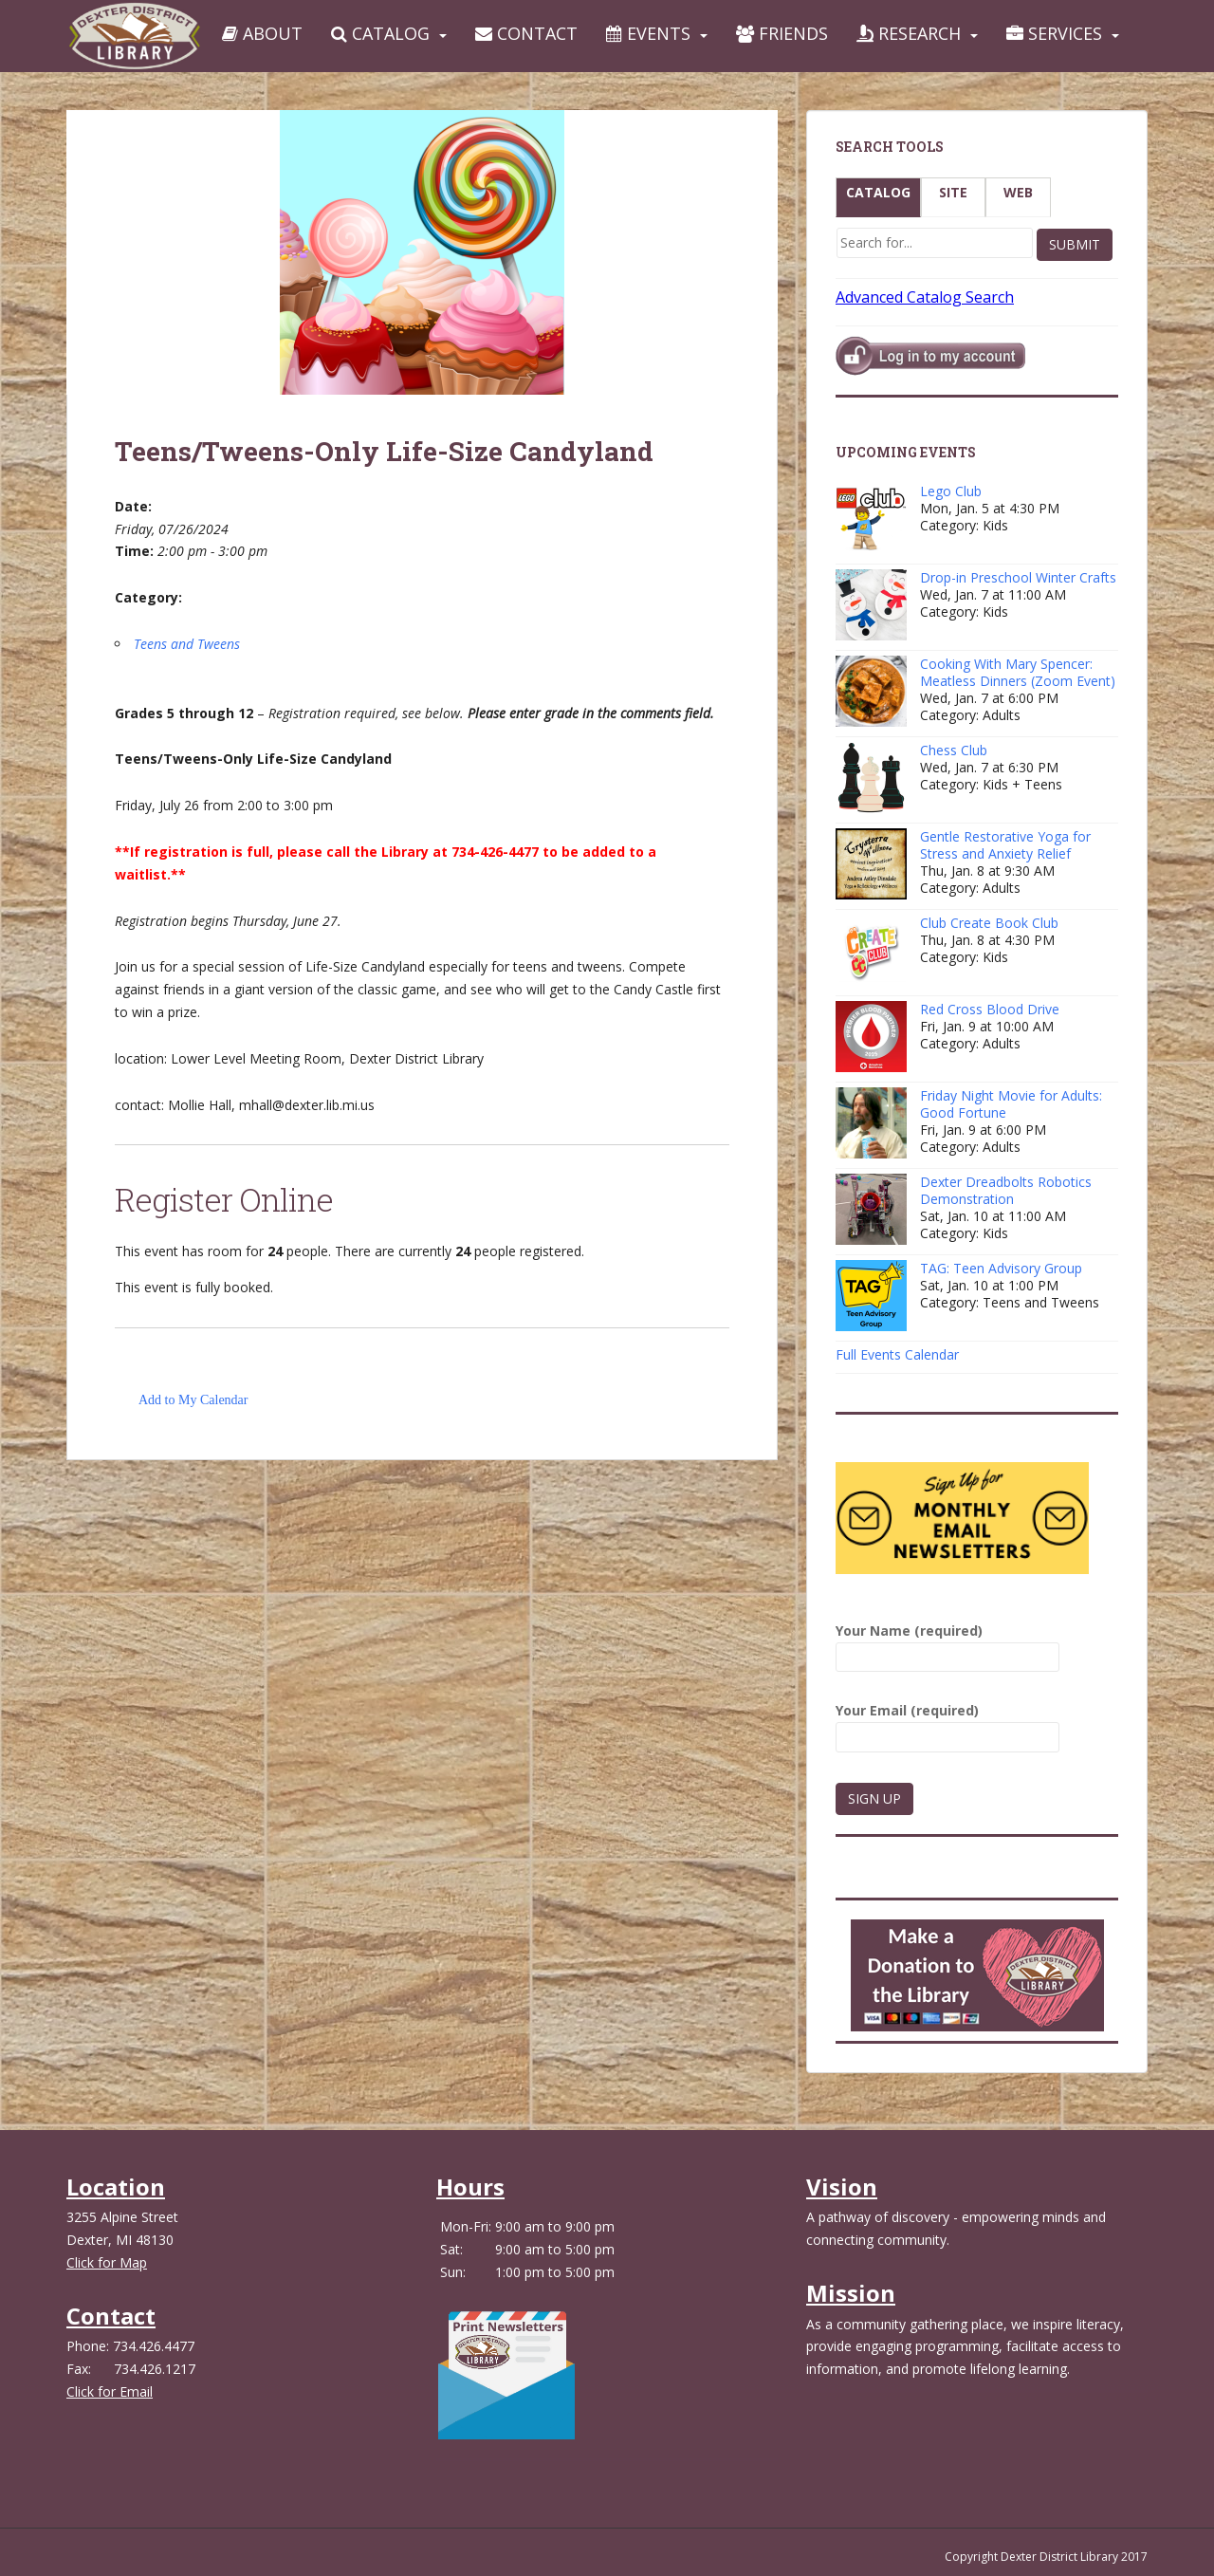  I want to click on Contact, so click(526, 33).